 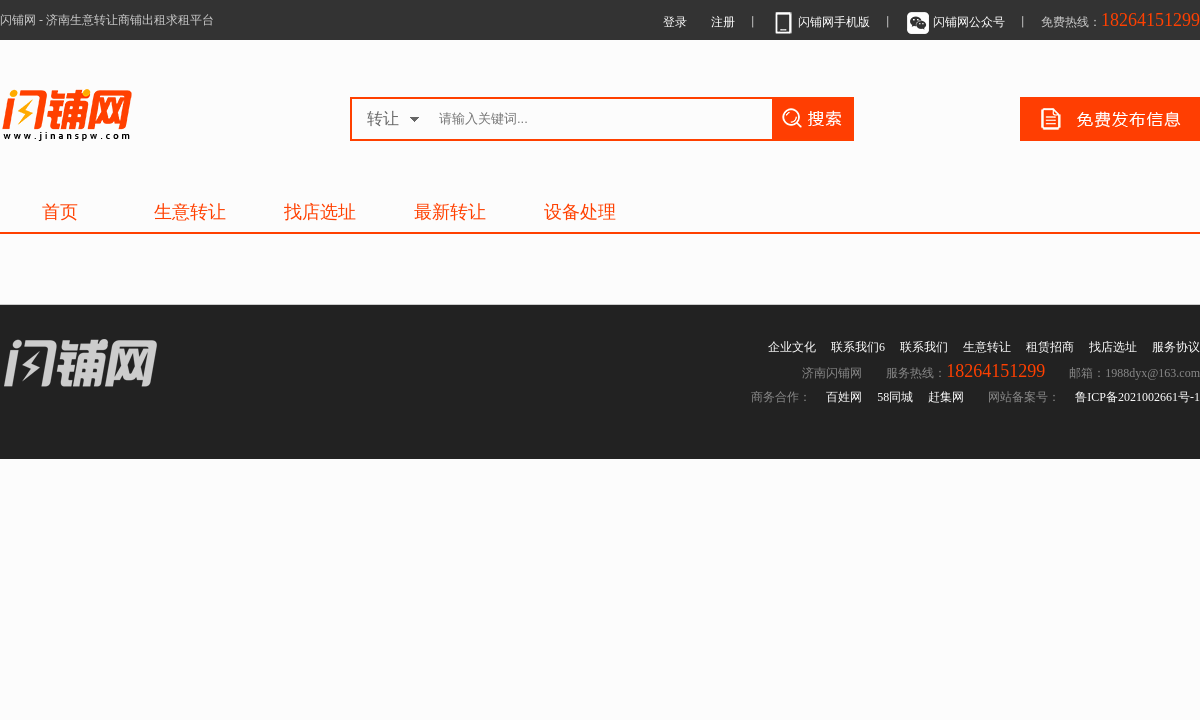 I want to click on 济南生意转让商铺出租求租平台, so click(x=118, y=114).